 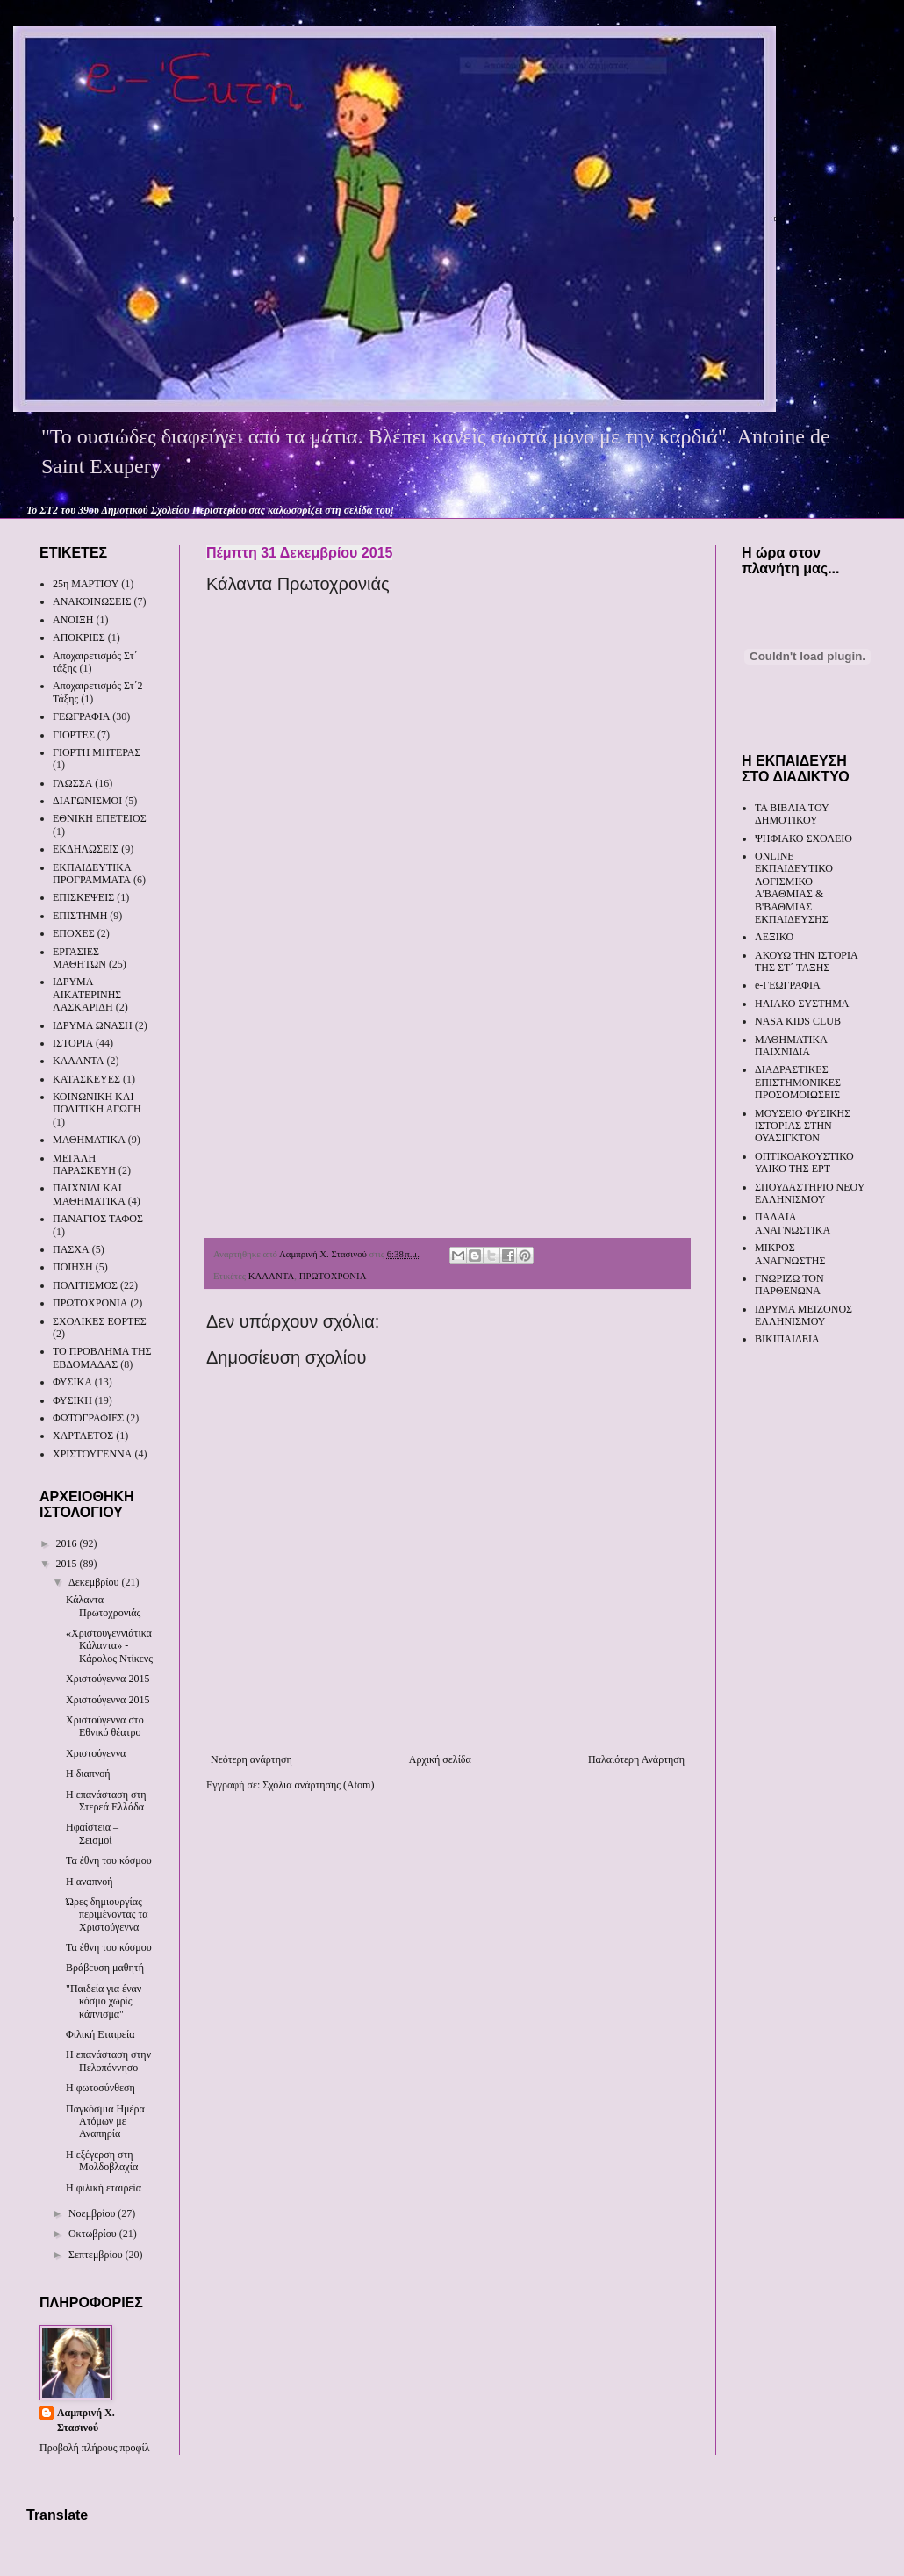 What do you see at coordinates (440, 1759) in the screenshot?
I see `Αρχική σελίδα` at bounding box center [440, 1759].